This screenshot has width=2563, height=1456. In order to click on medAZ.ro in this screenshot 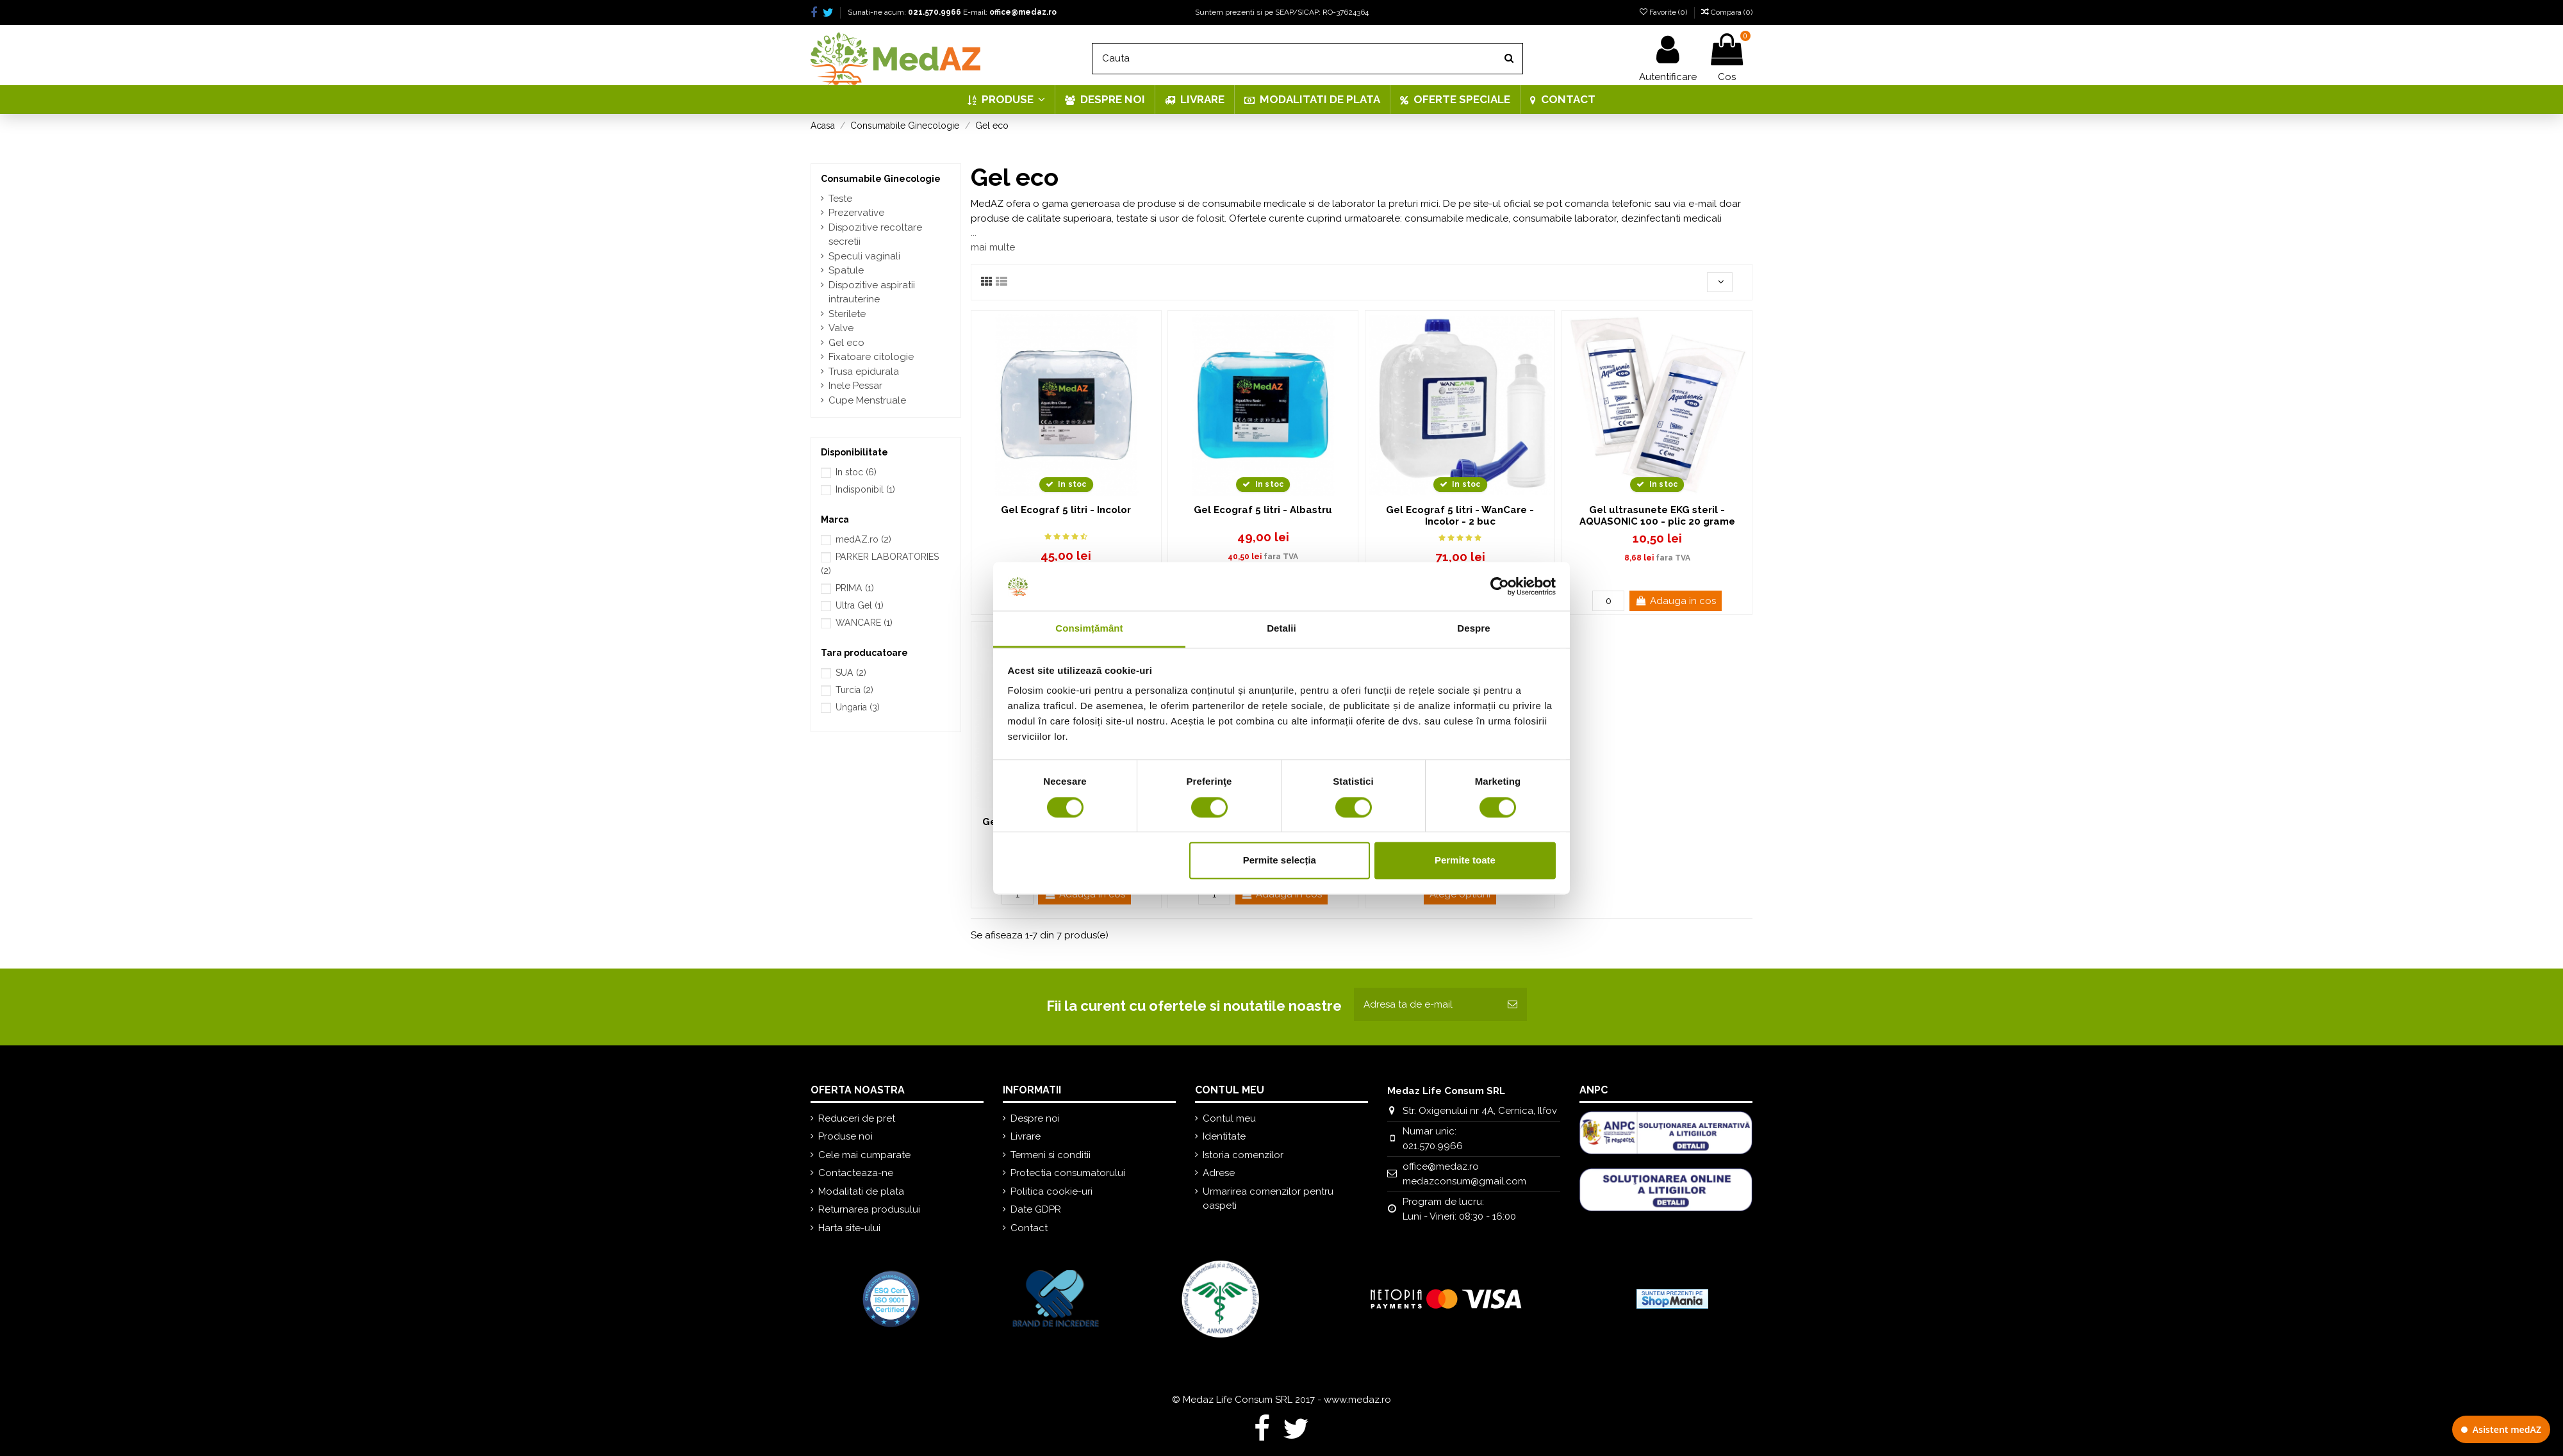, I will do `click(863, 539)`.